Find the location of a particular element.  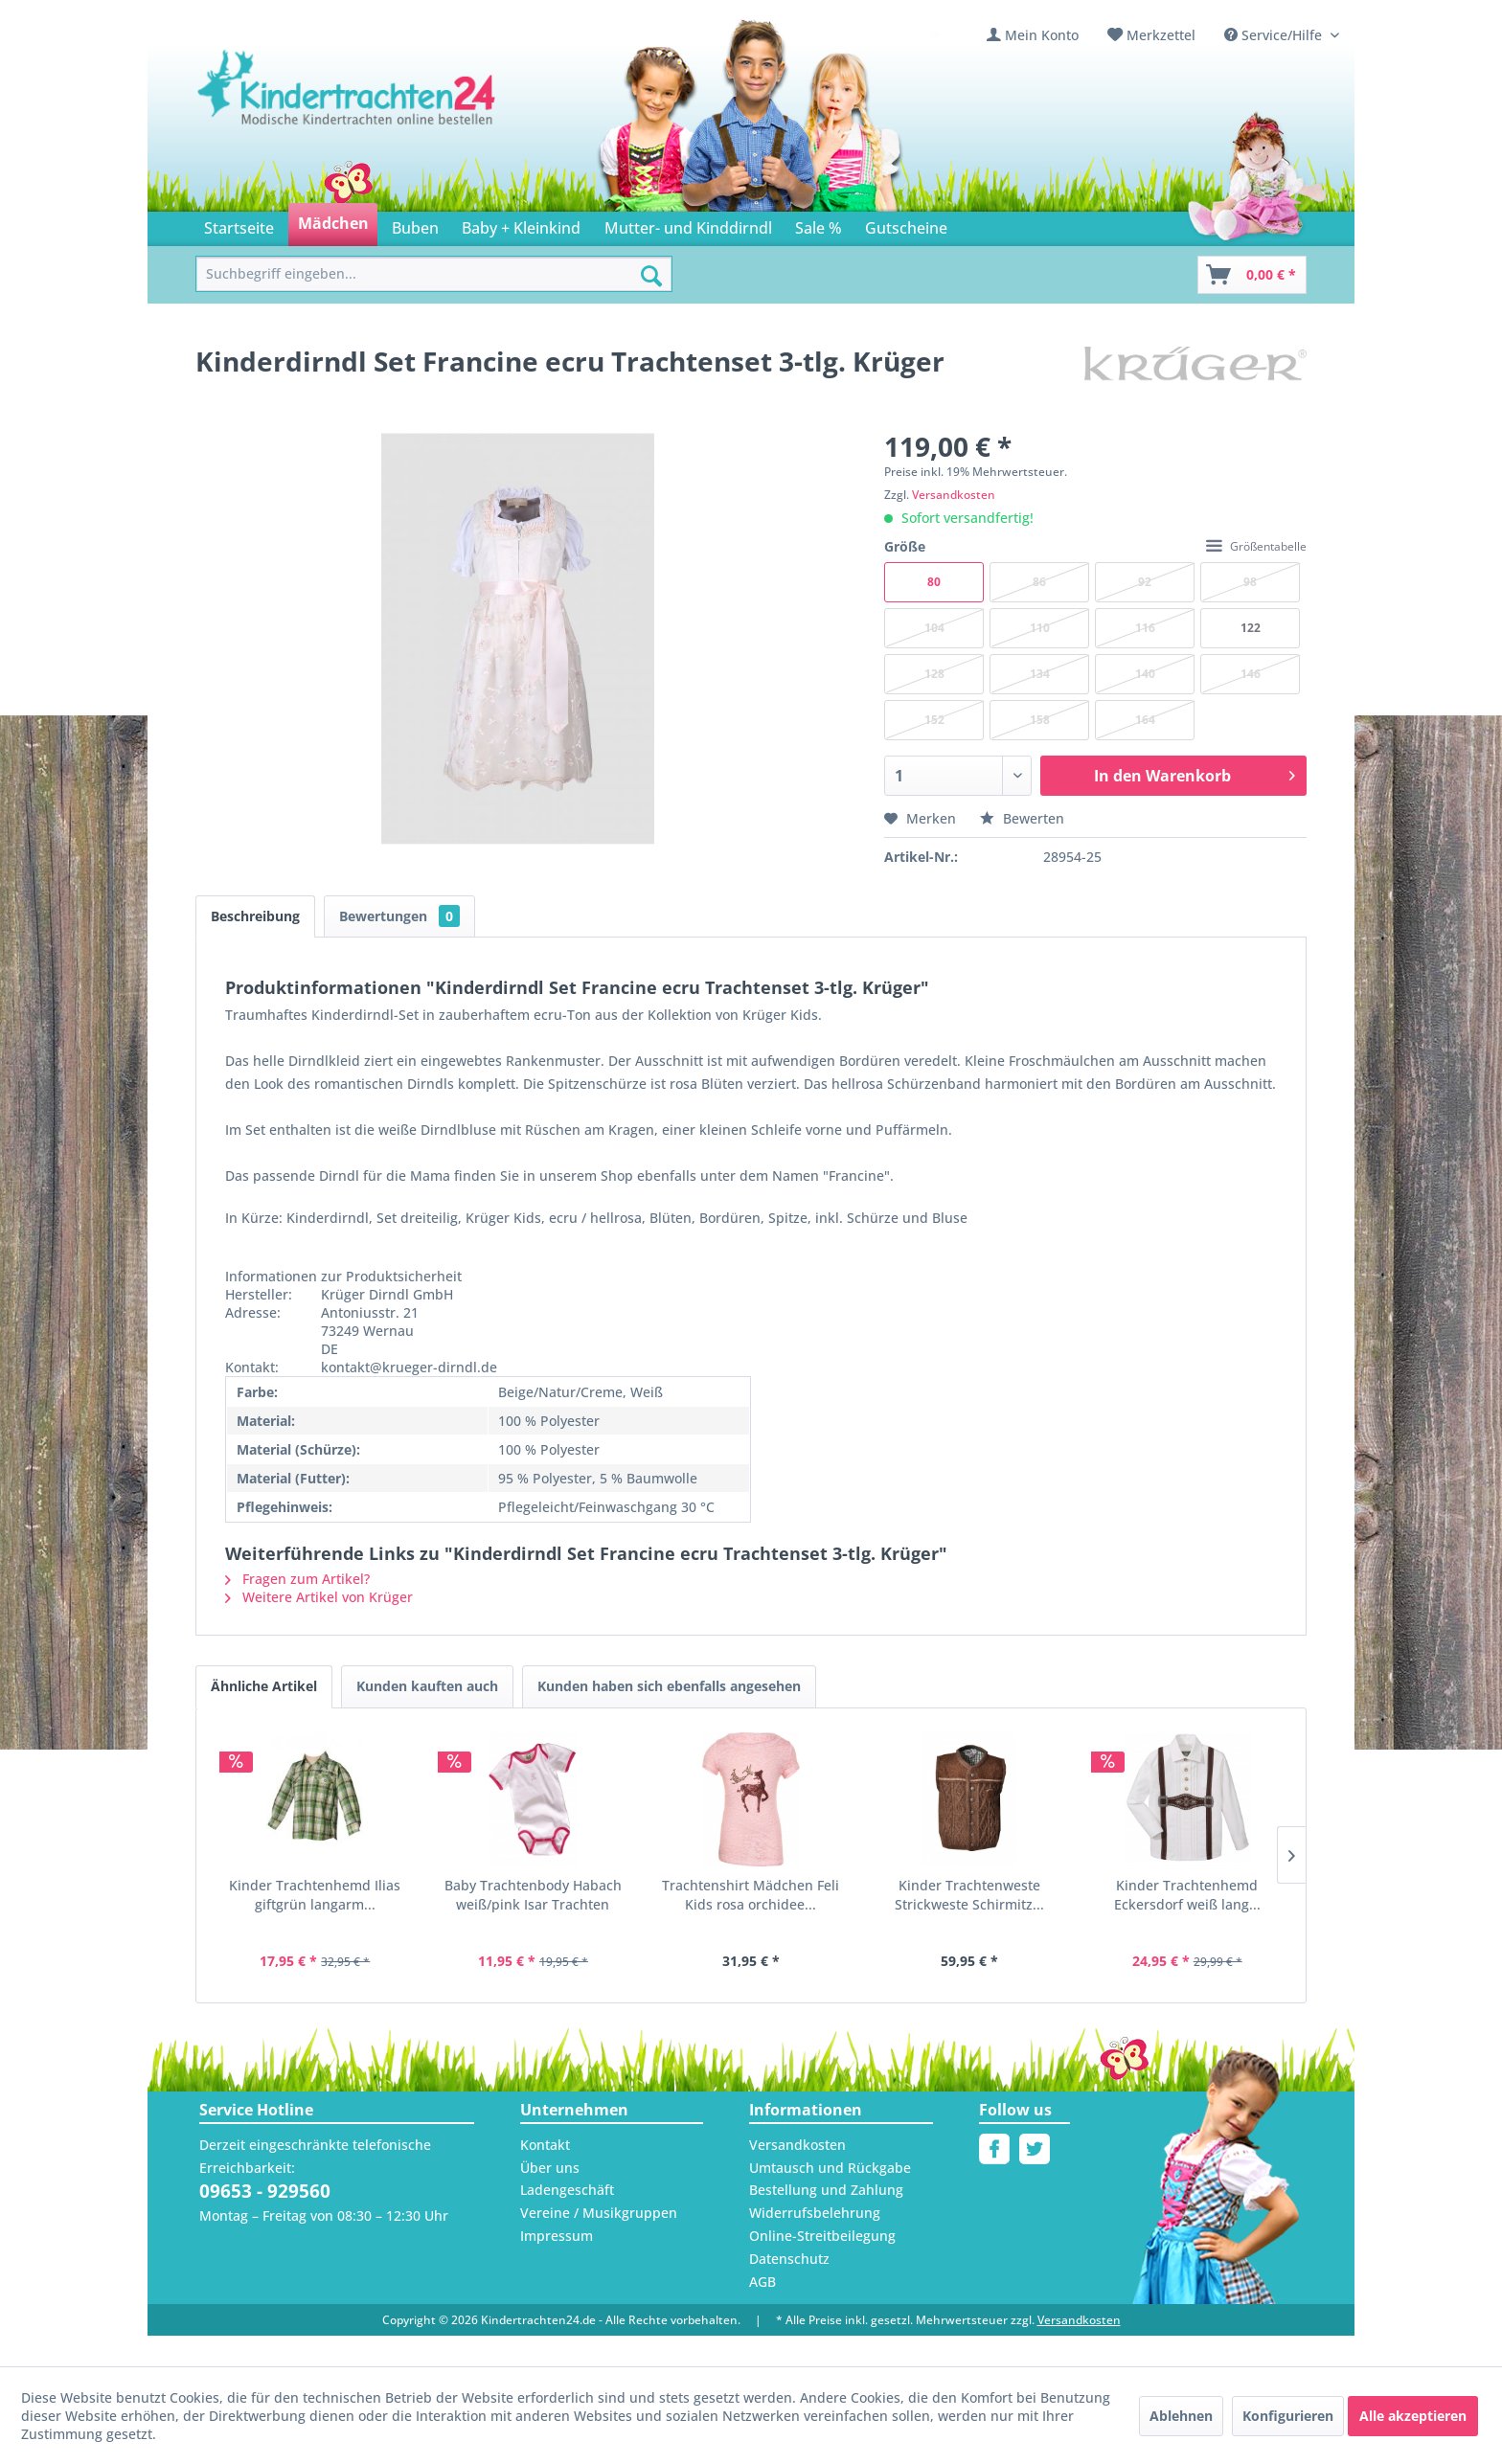

Bewertungen is located at coordinates (399, 916).